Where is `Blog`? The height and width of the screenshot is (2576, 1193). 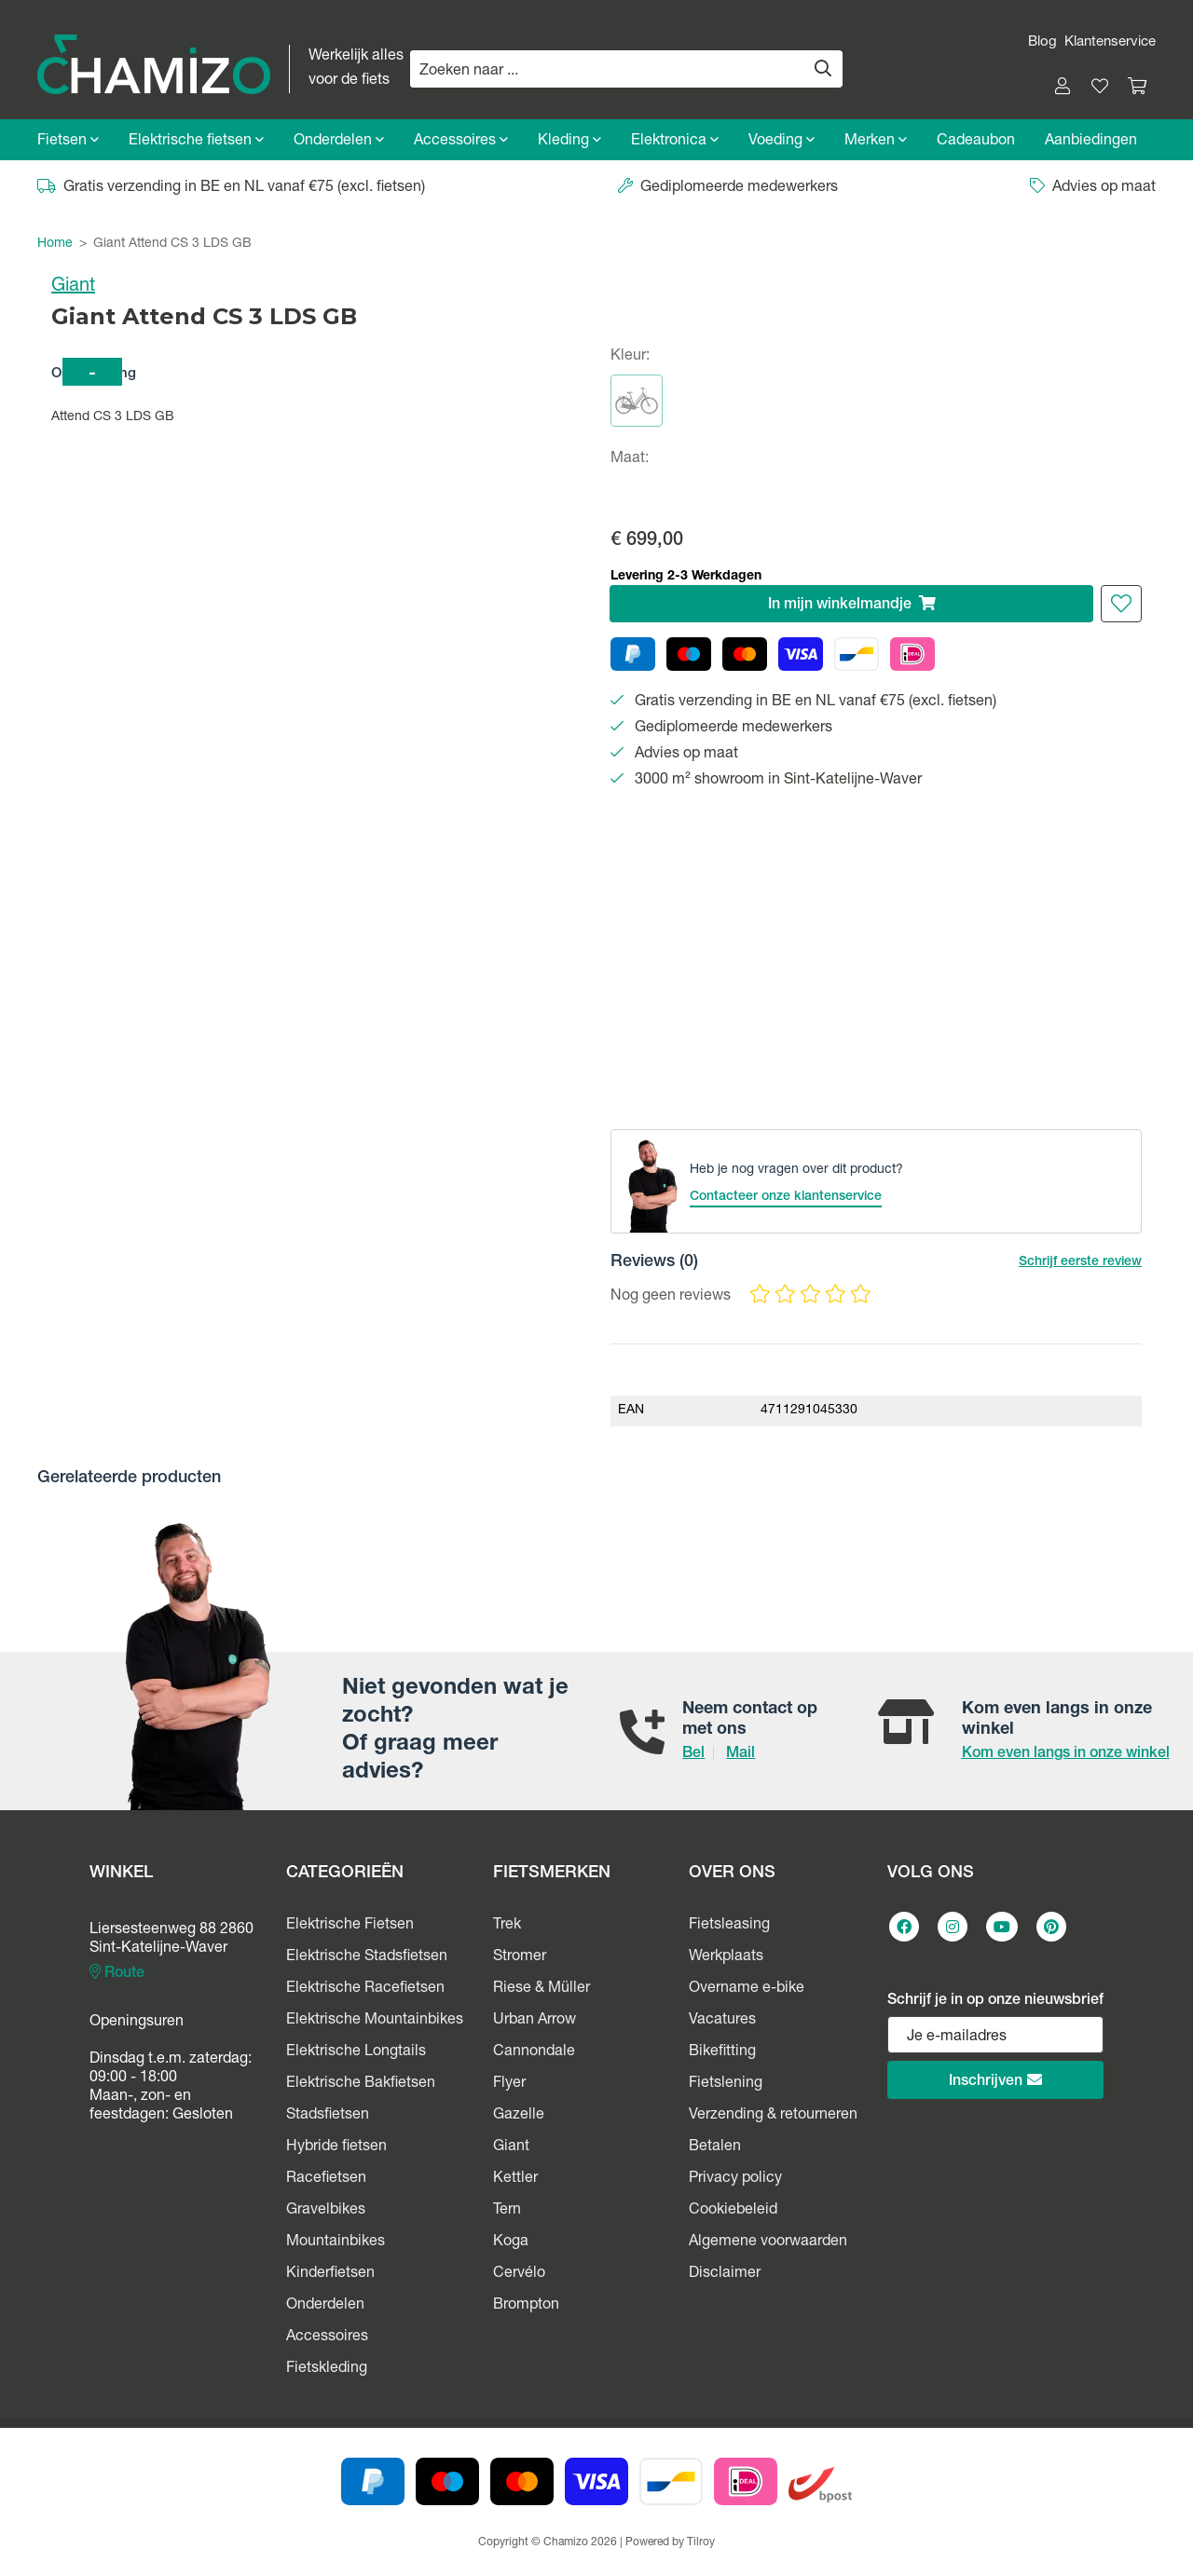 Blog is located at coordinates (1042, 42).